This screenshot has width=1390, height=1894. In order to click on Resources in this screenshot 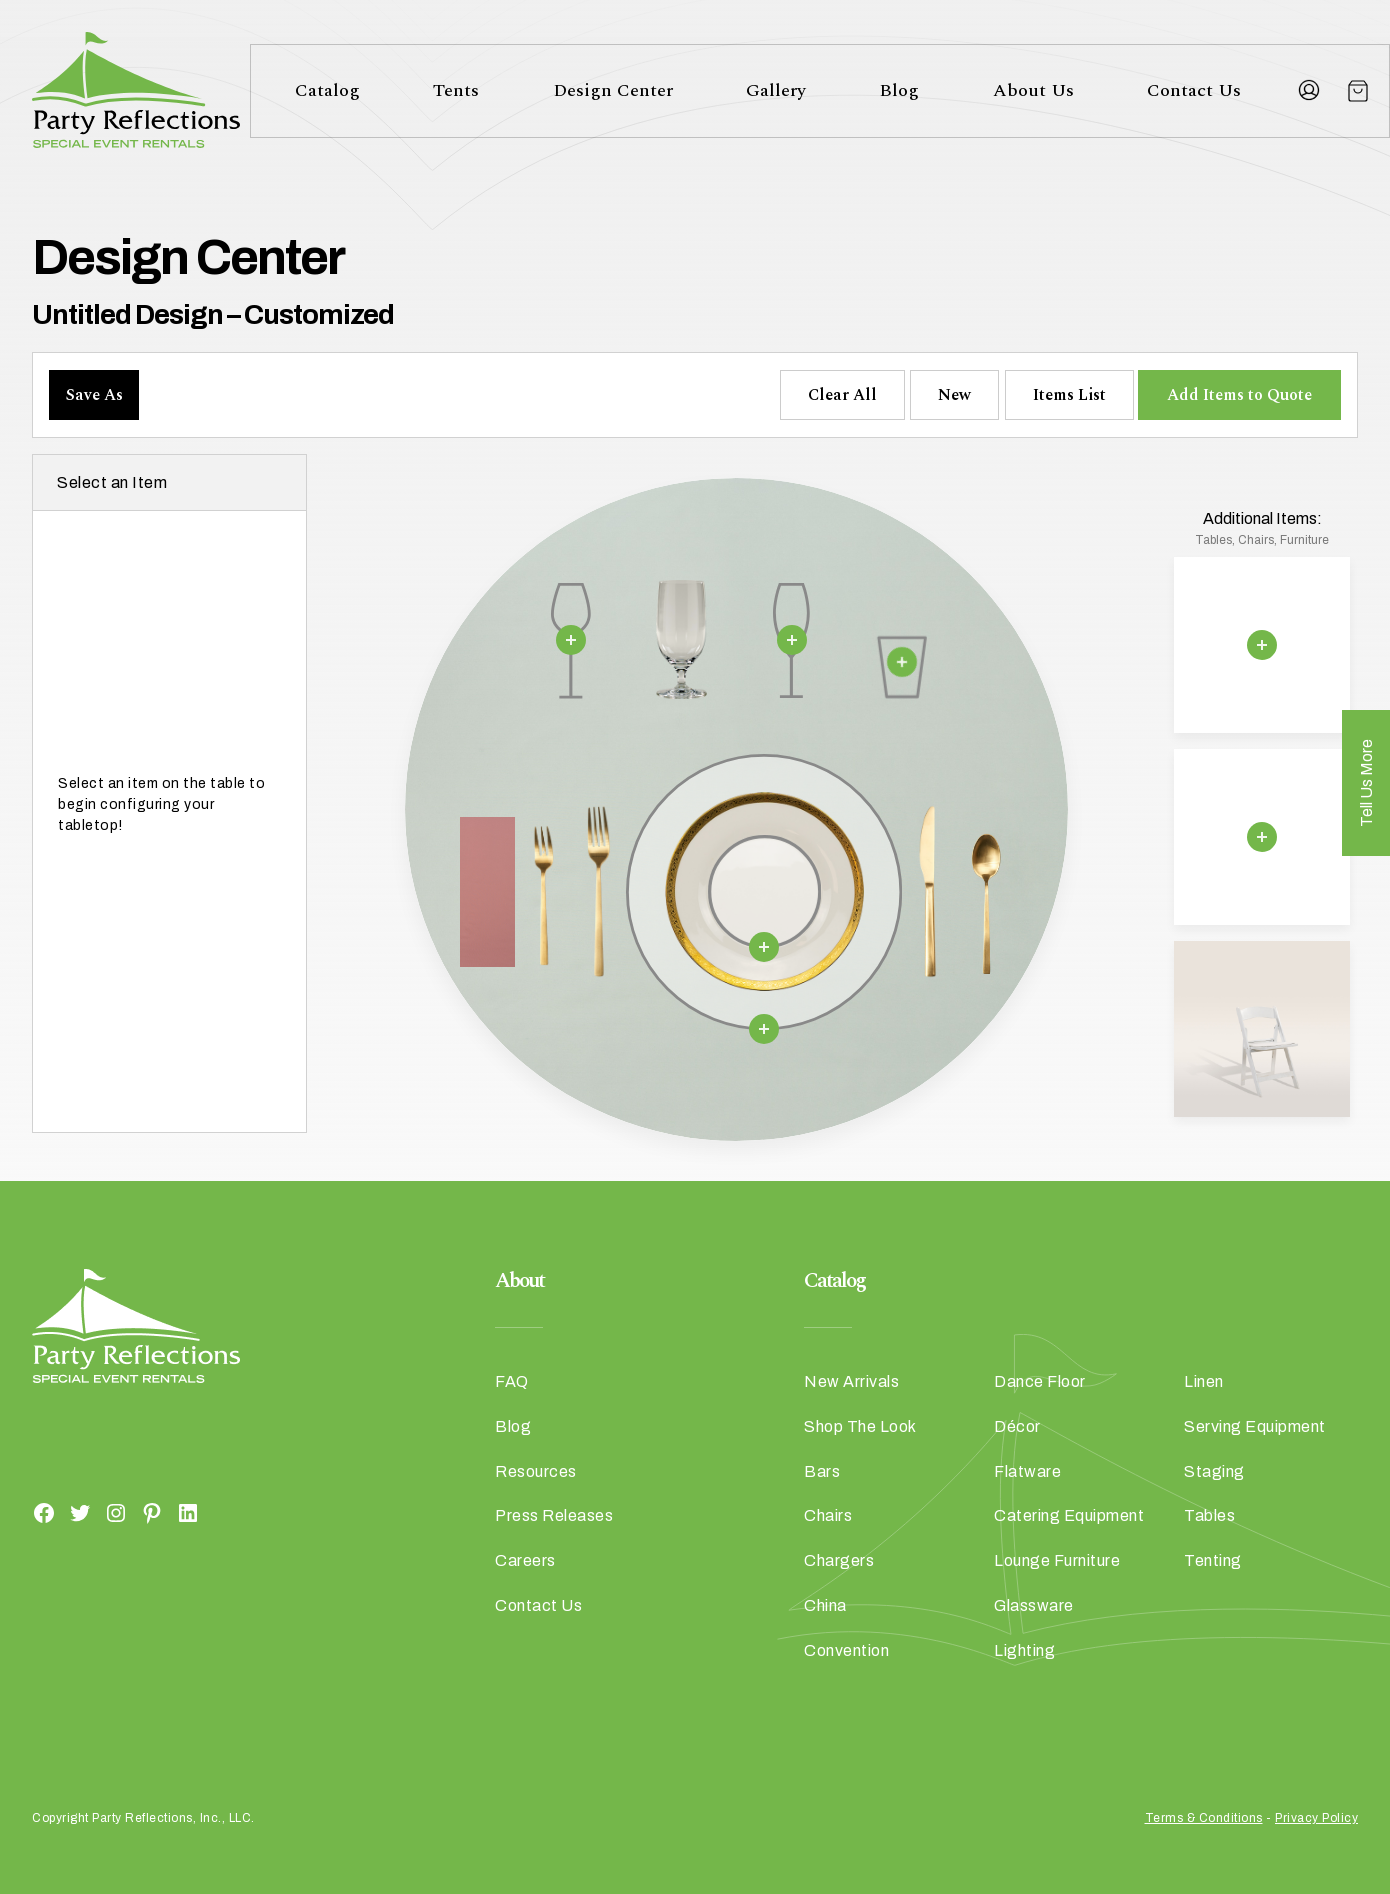, I will do `click(536, 1471)`.